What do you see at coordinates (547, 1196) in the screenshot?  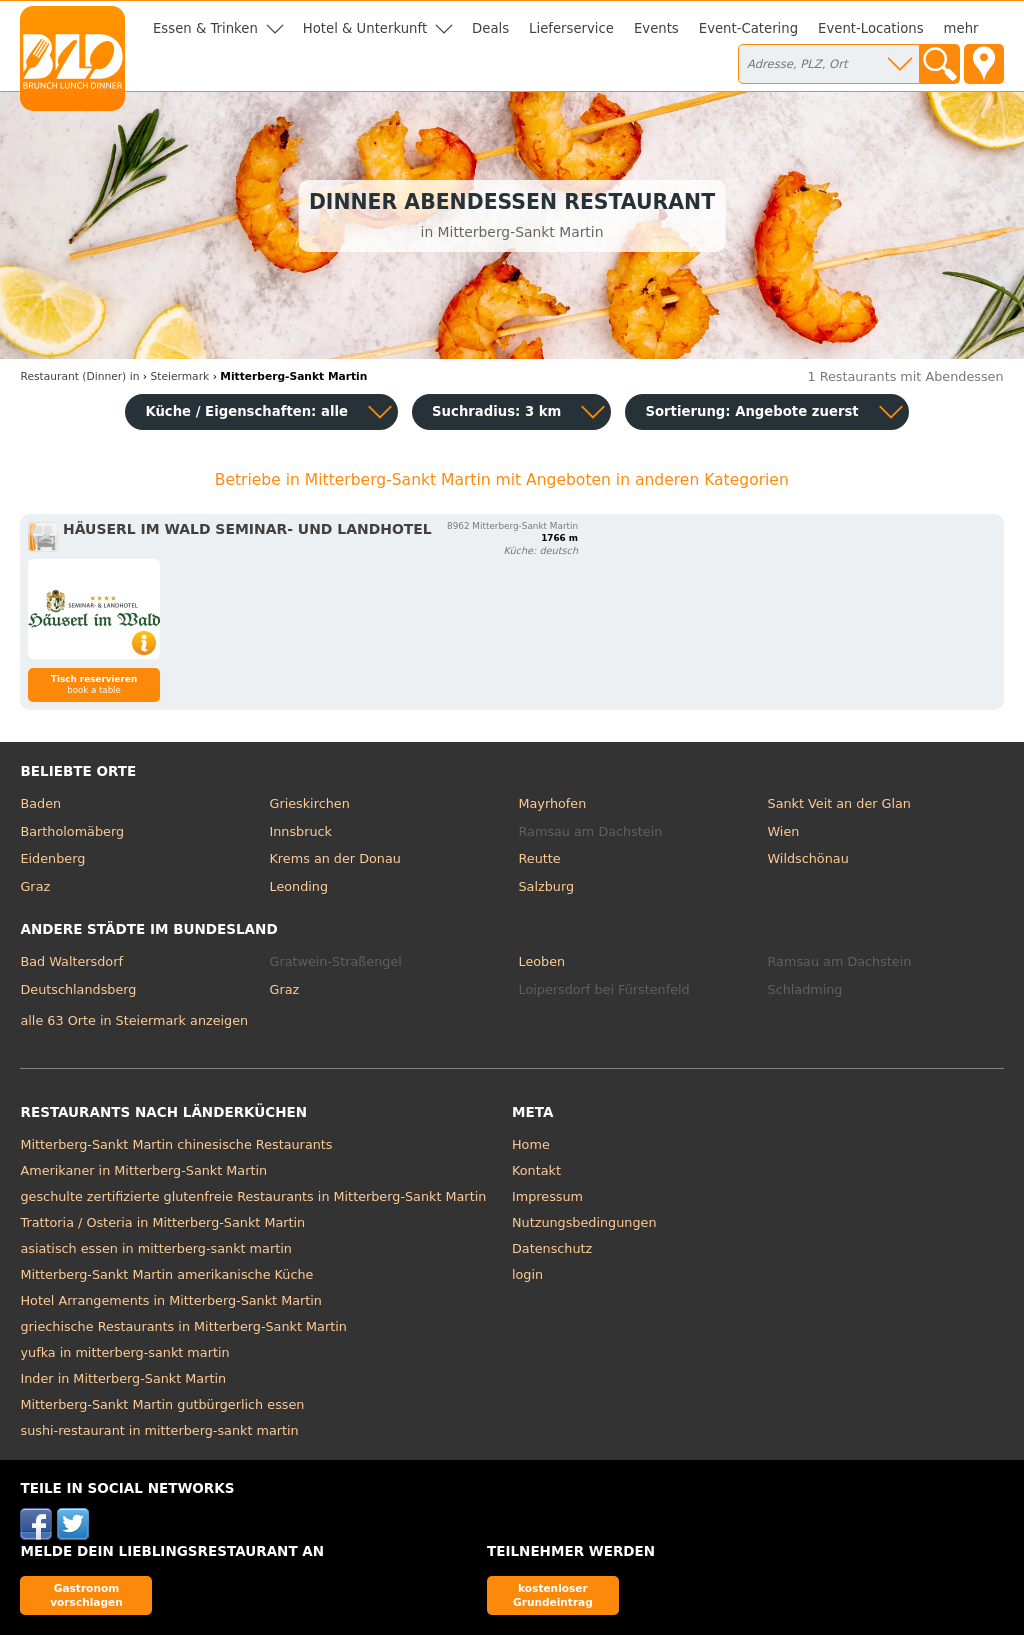 I see `Impressum` at bounding box center [547, 1196].